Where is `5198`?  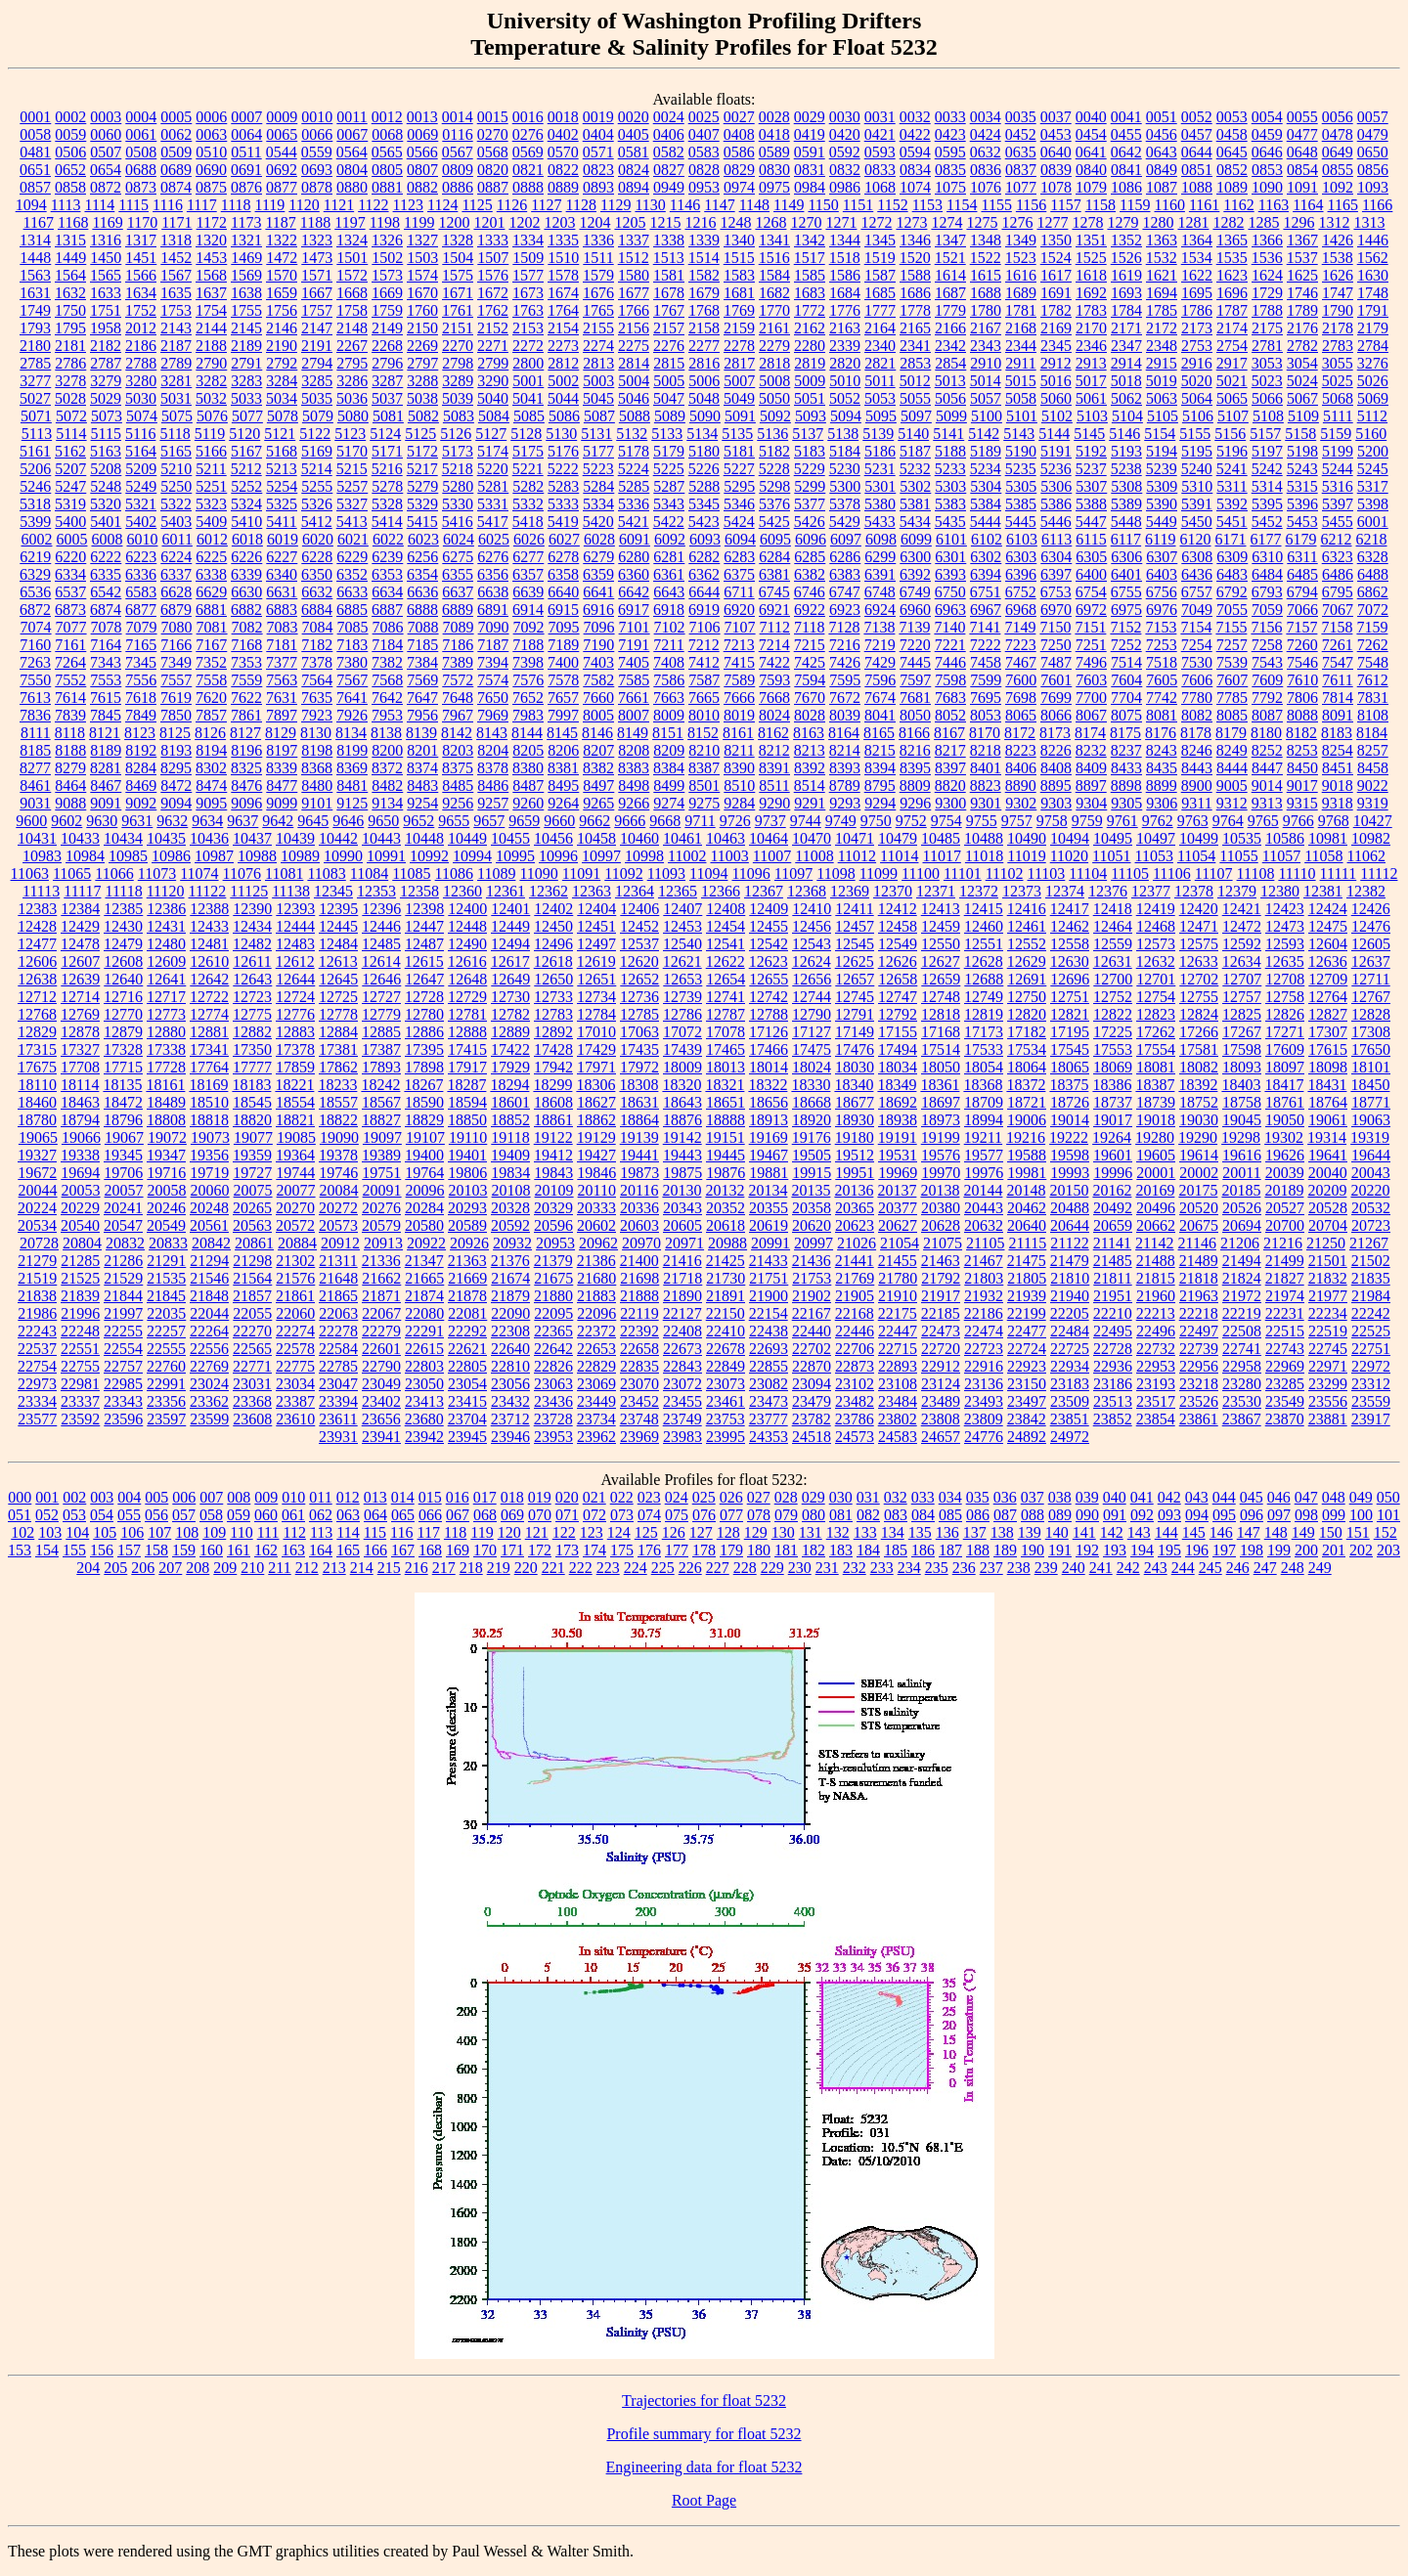
5198 is located at coordinates (1302, 451).